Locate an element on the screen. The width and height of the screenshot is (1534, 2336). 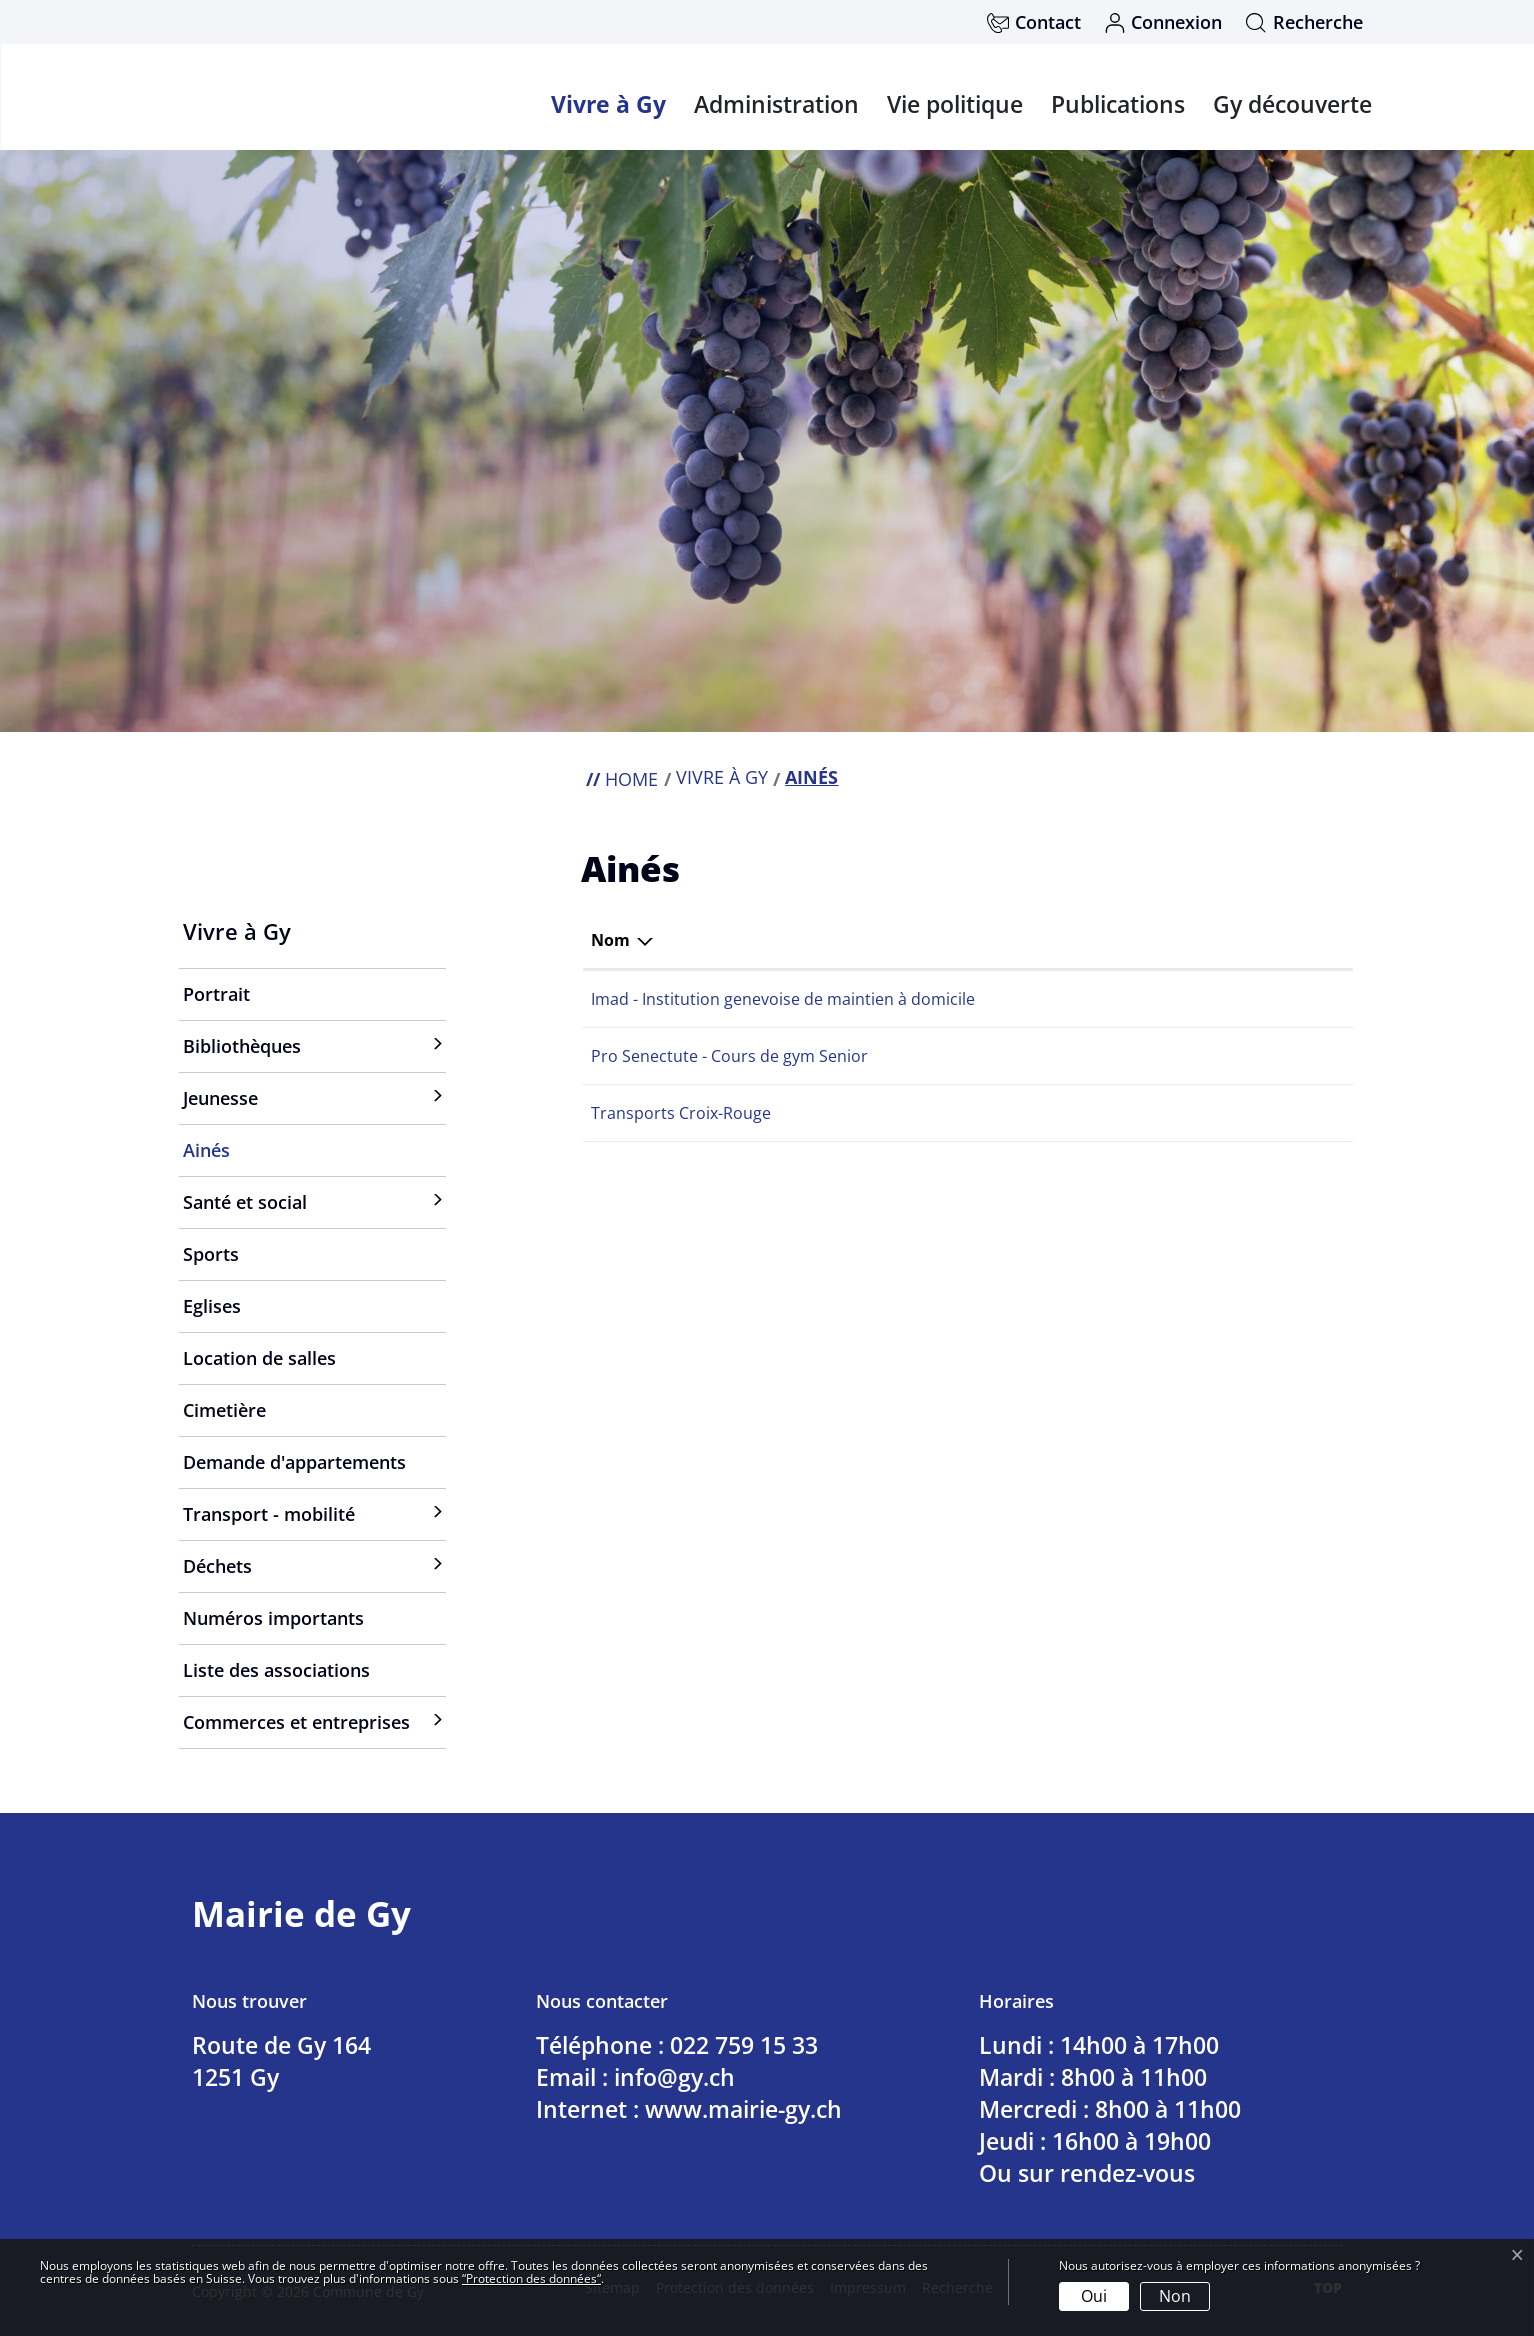
022 807 05 65 is located at coordinates (1045, 1056).